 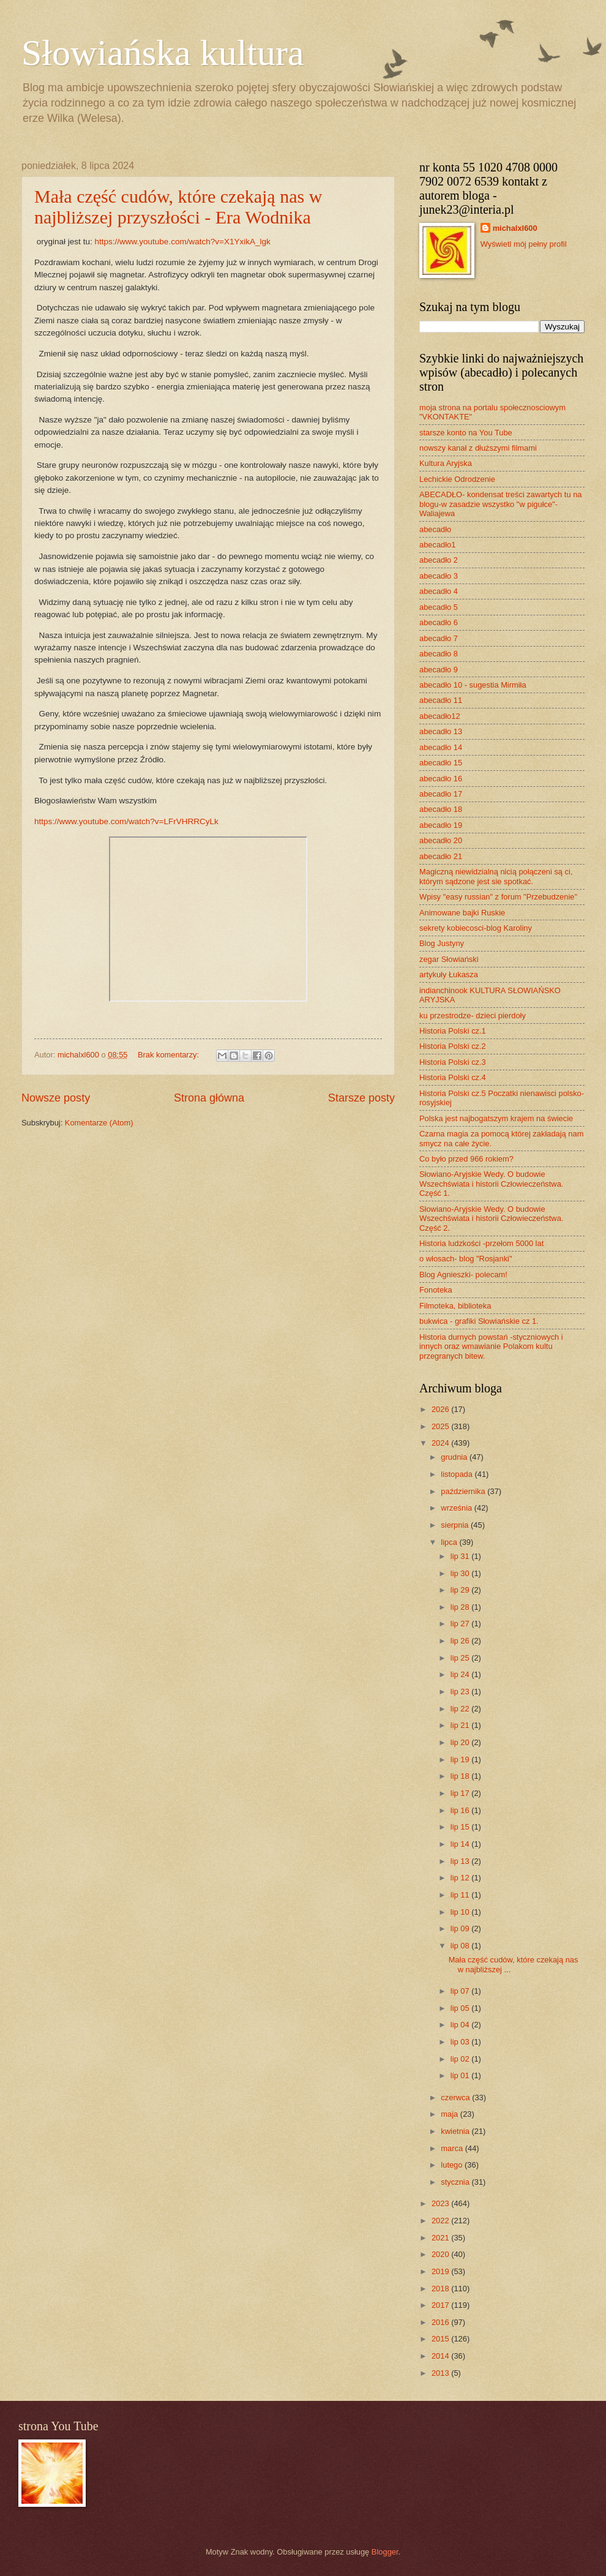 What do you see at coordinates (456, 2182) in the screenshot?
I see `stycznia` at bounding box center [456, 2182].